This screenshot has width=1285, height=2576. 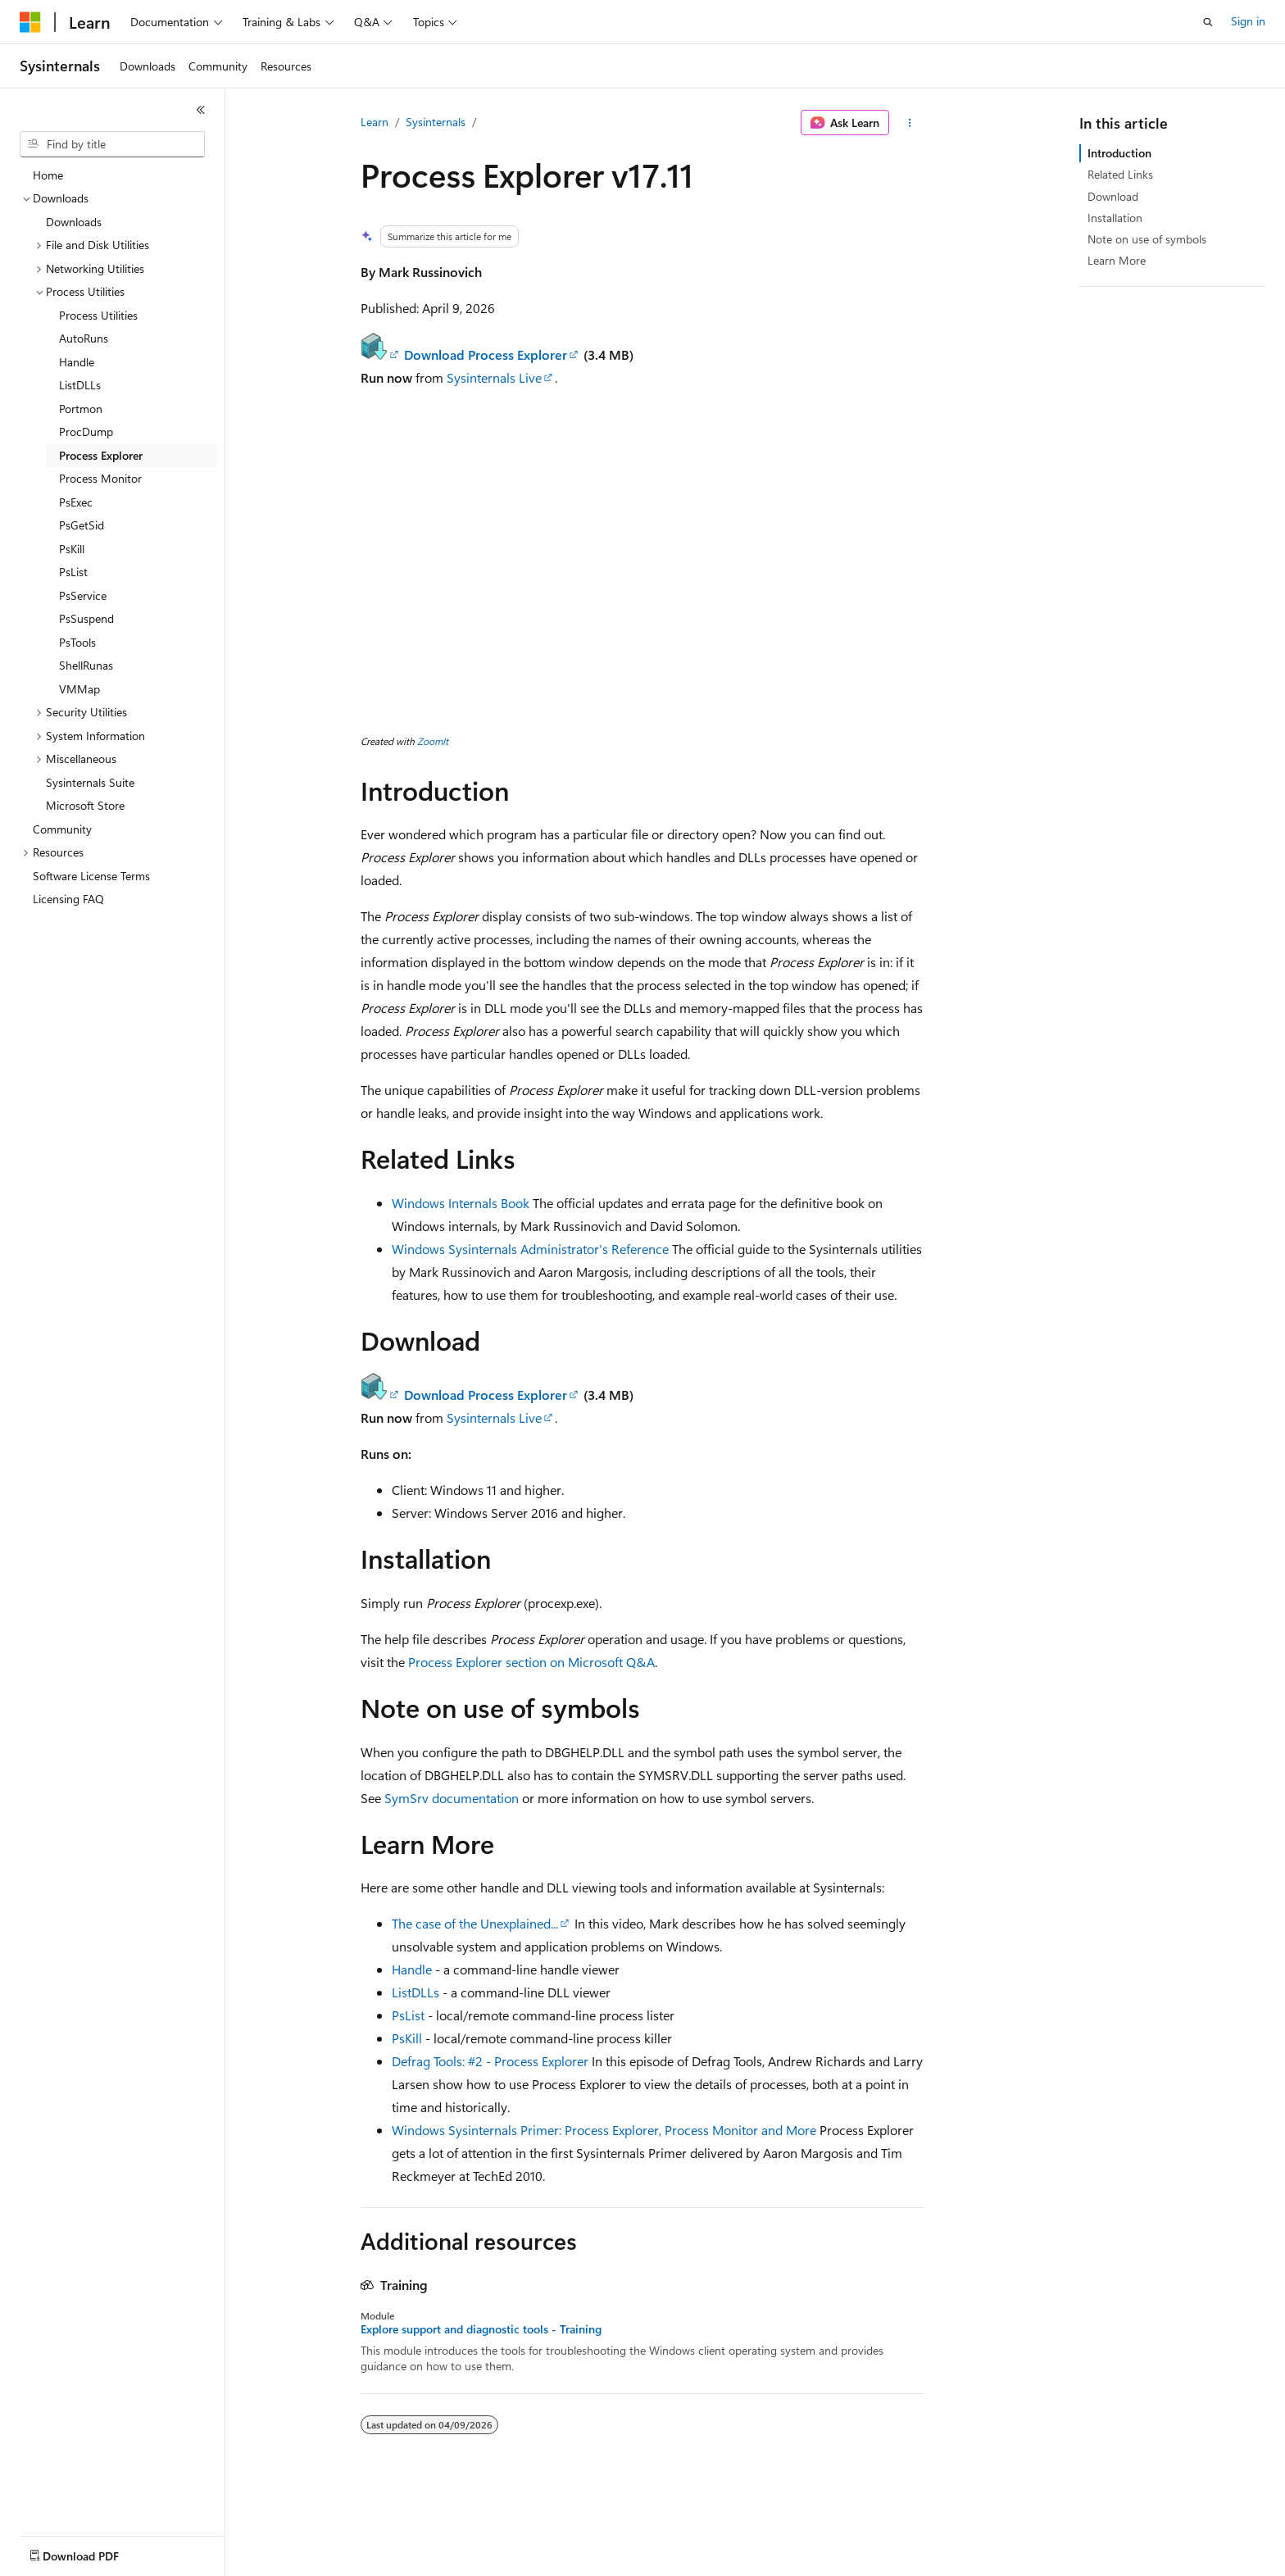 I want to click on VMMap [treeitem], so click(x=79, y=689).